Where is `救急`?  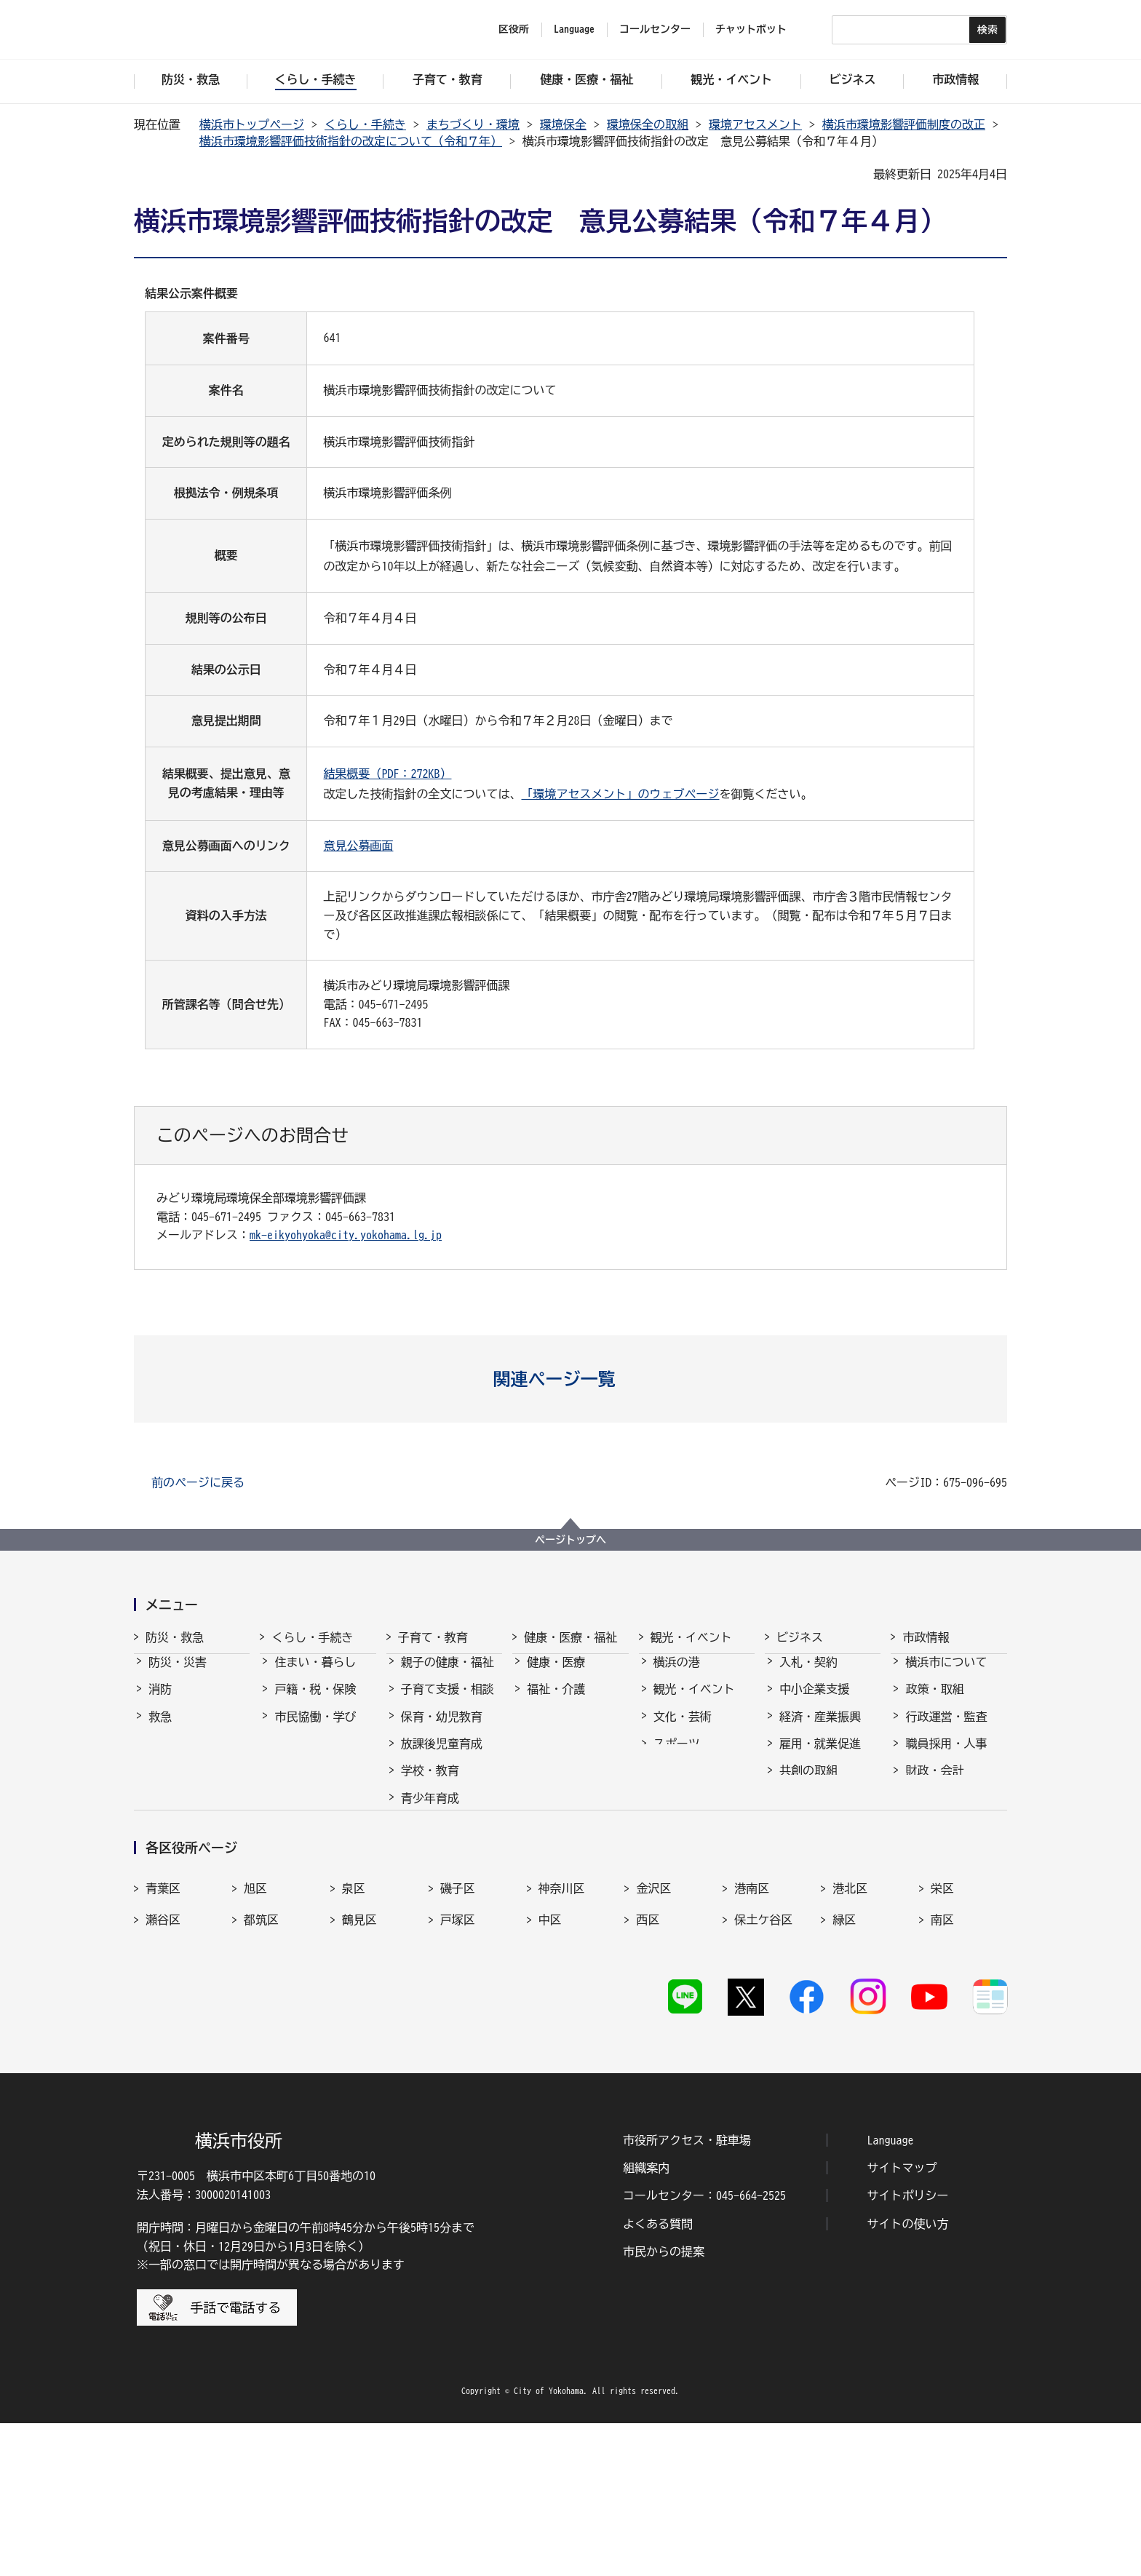
救急 is located at coordinates (160, 1730).